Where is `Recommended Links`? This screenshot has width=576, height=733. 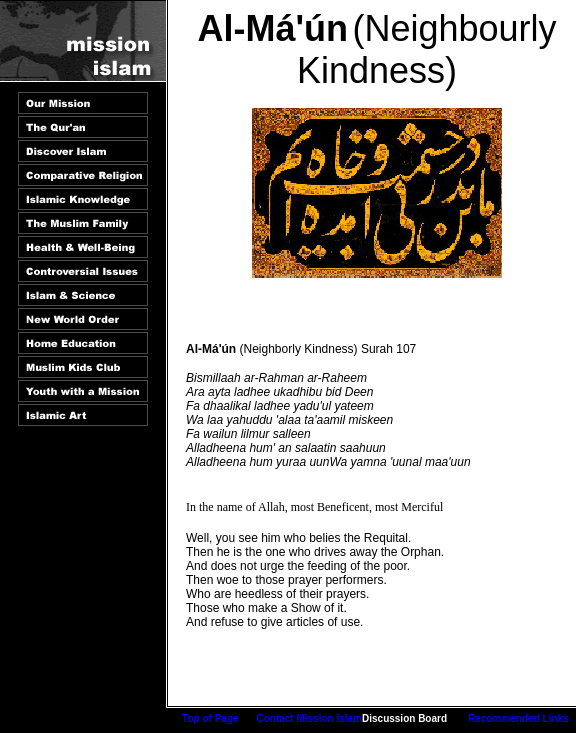
Recommended Links is located at coordinates (518, 718).